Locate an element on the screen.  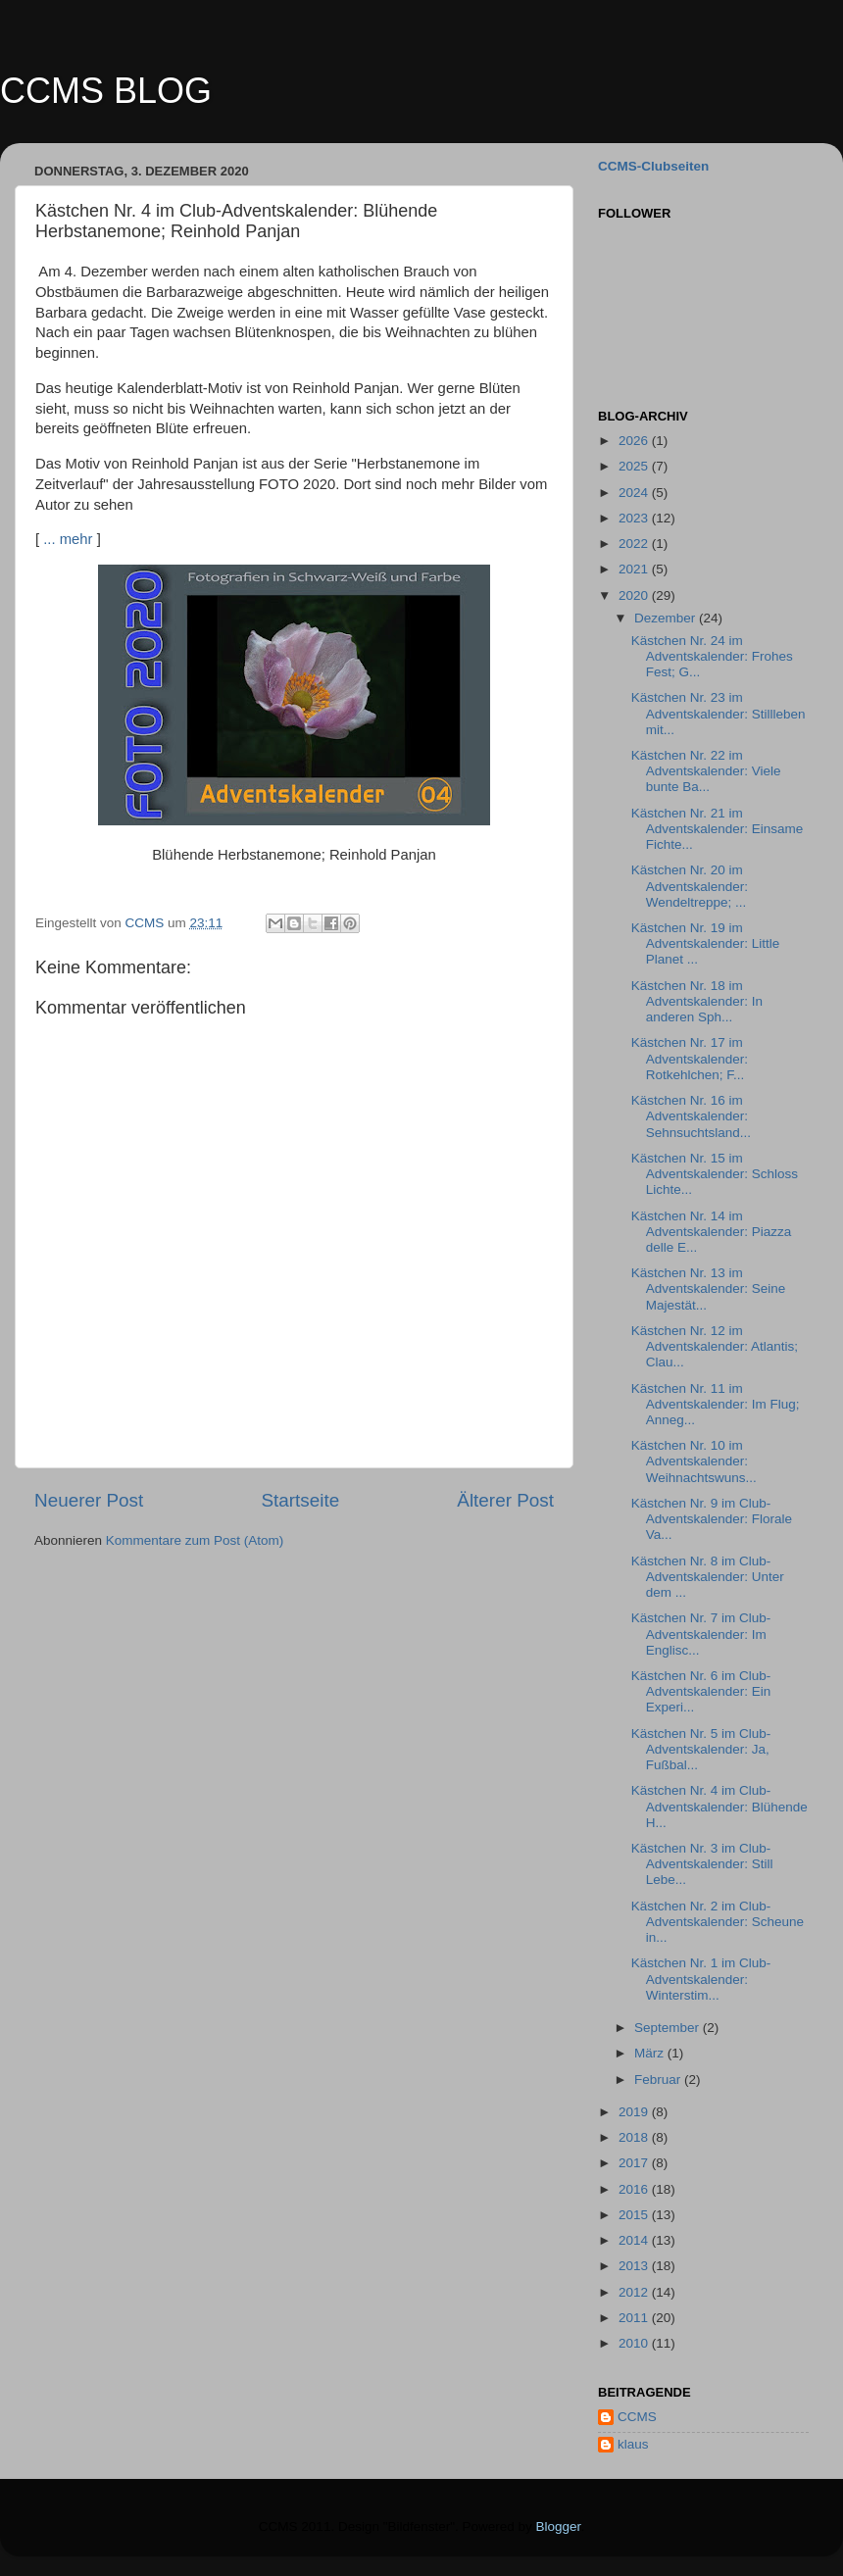
Kästchen Nr. 8 im Club-Adventskalender: Unter dem ... is located at coordinates (707, 1577).